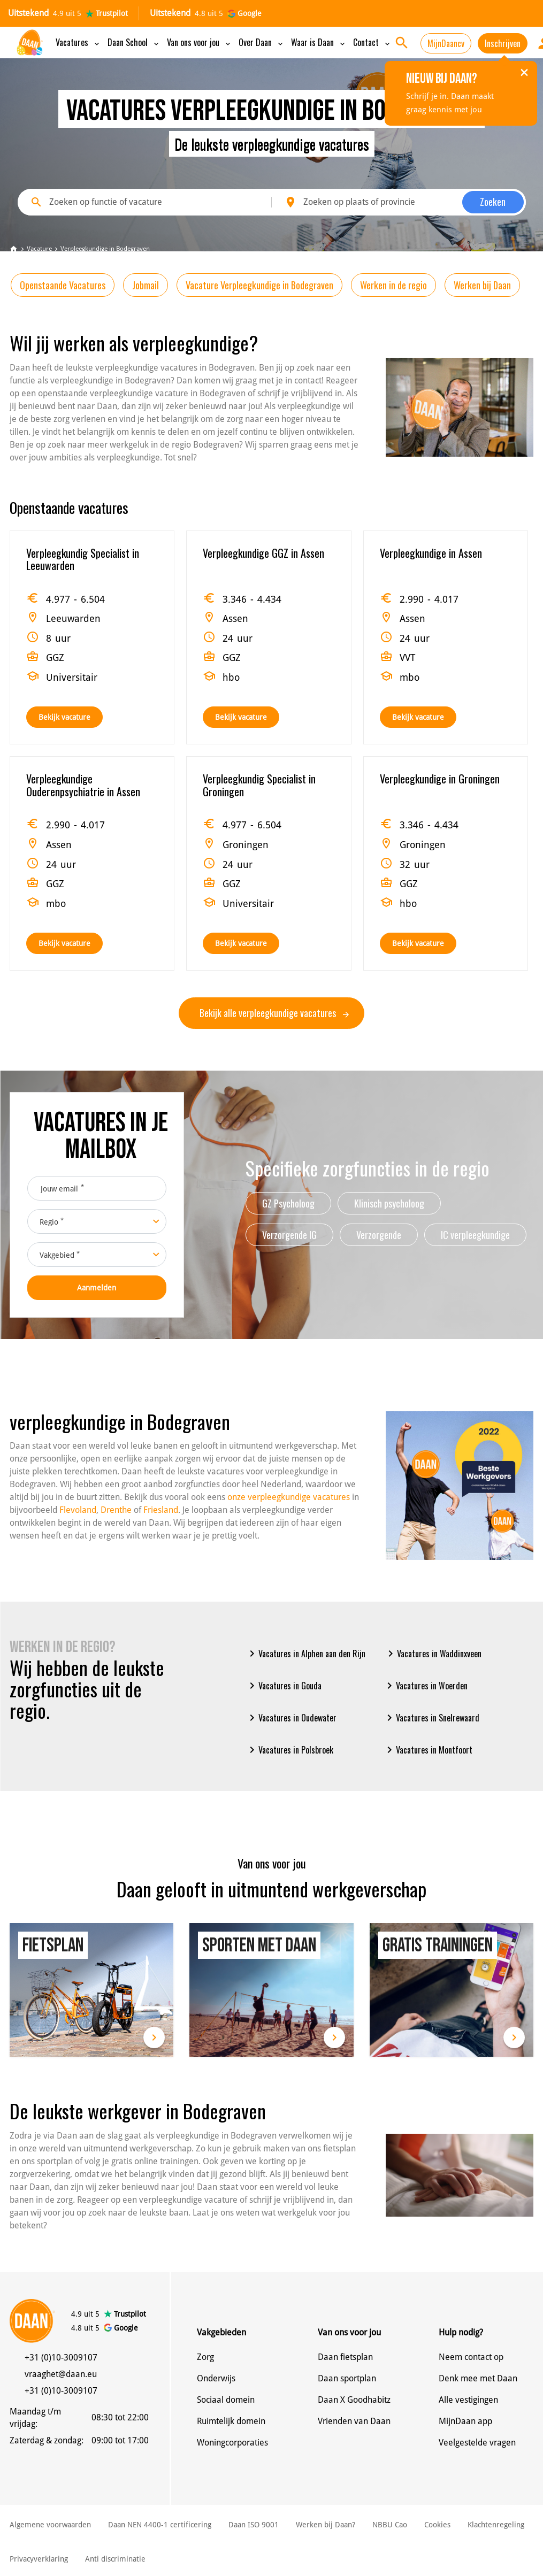 The image size is (543, 2576). I want to click on MijnDaan app, so click(465, 2421).